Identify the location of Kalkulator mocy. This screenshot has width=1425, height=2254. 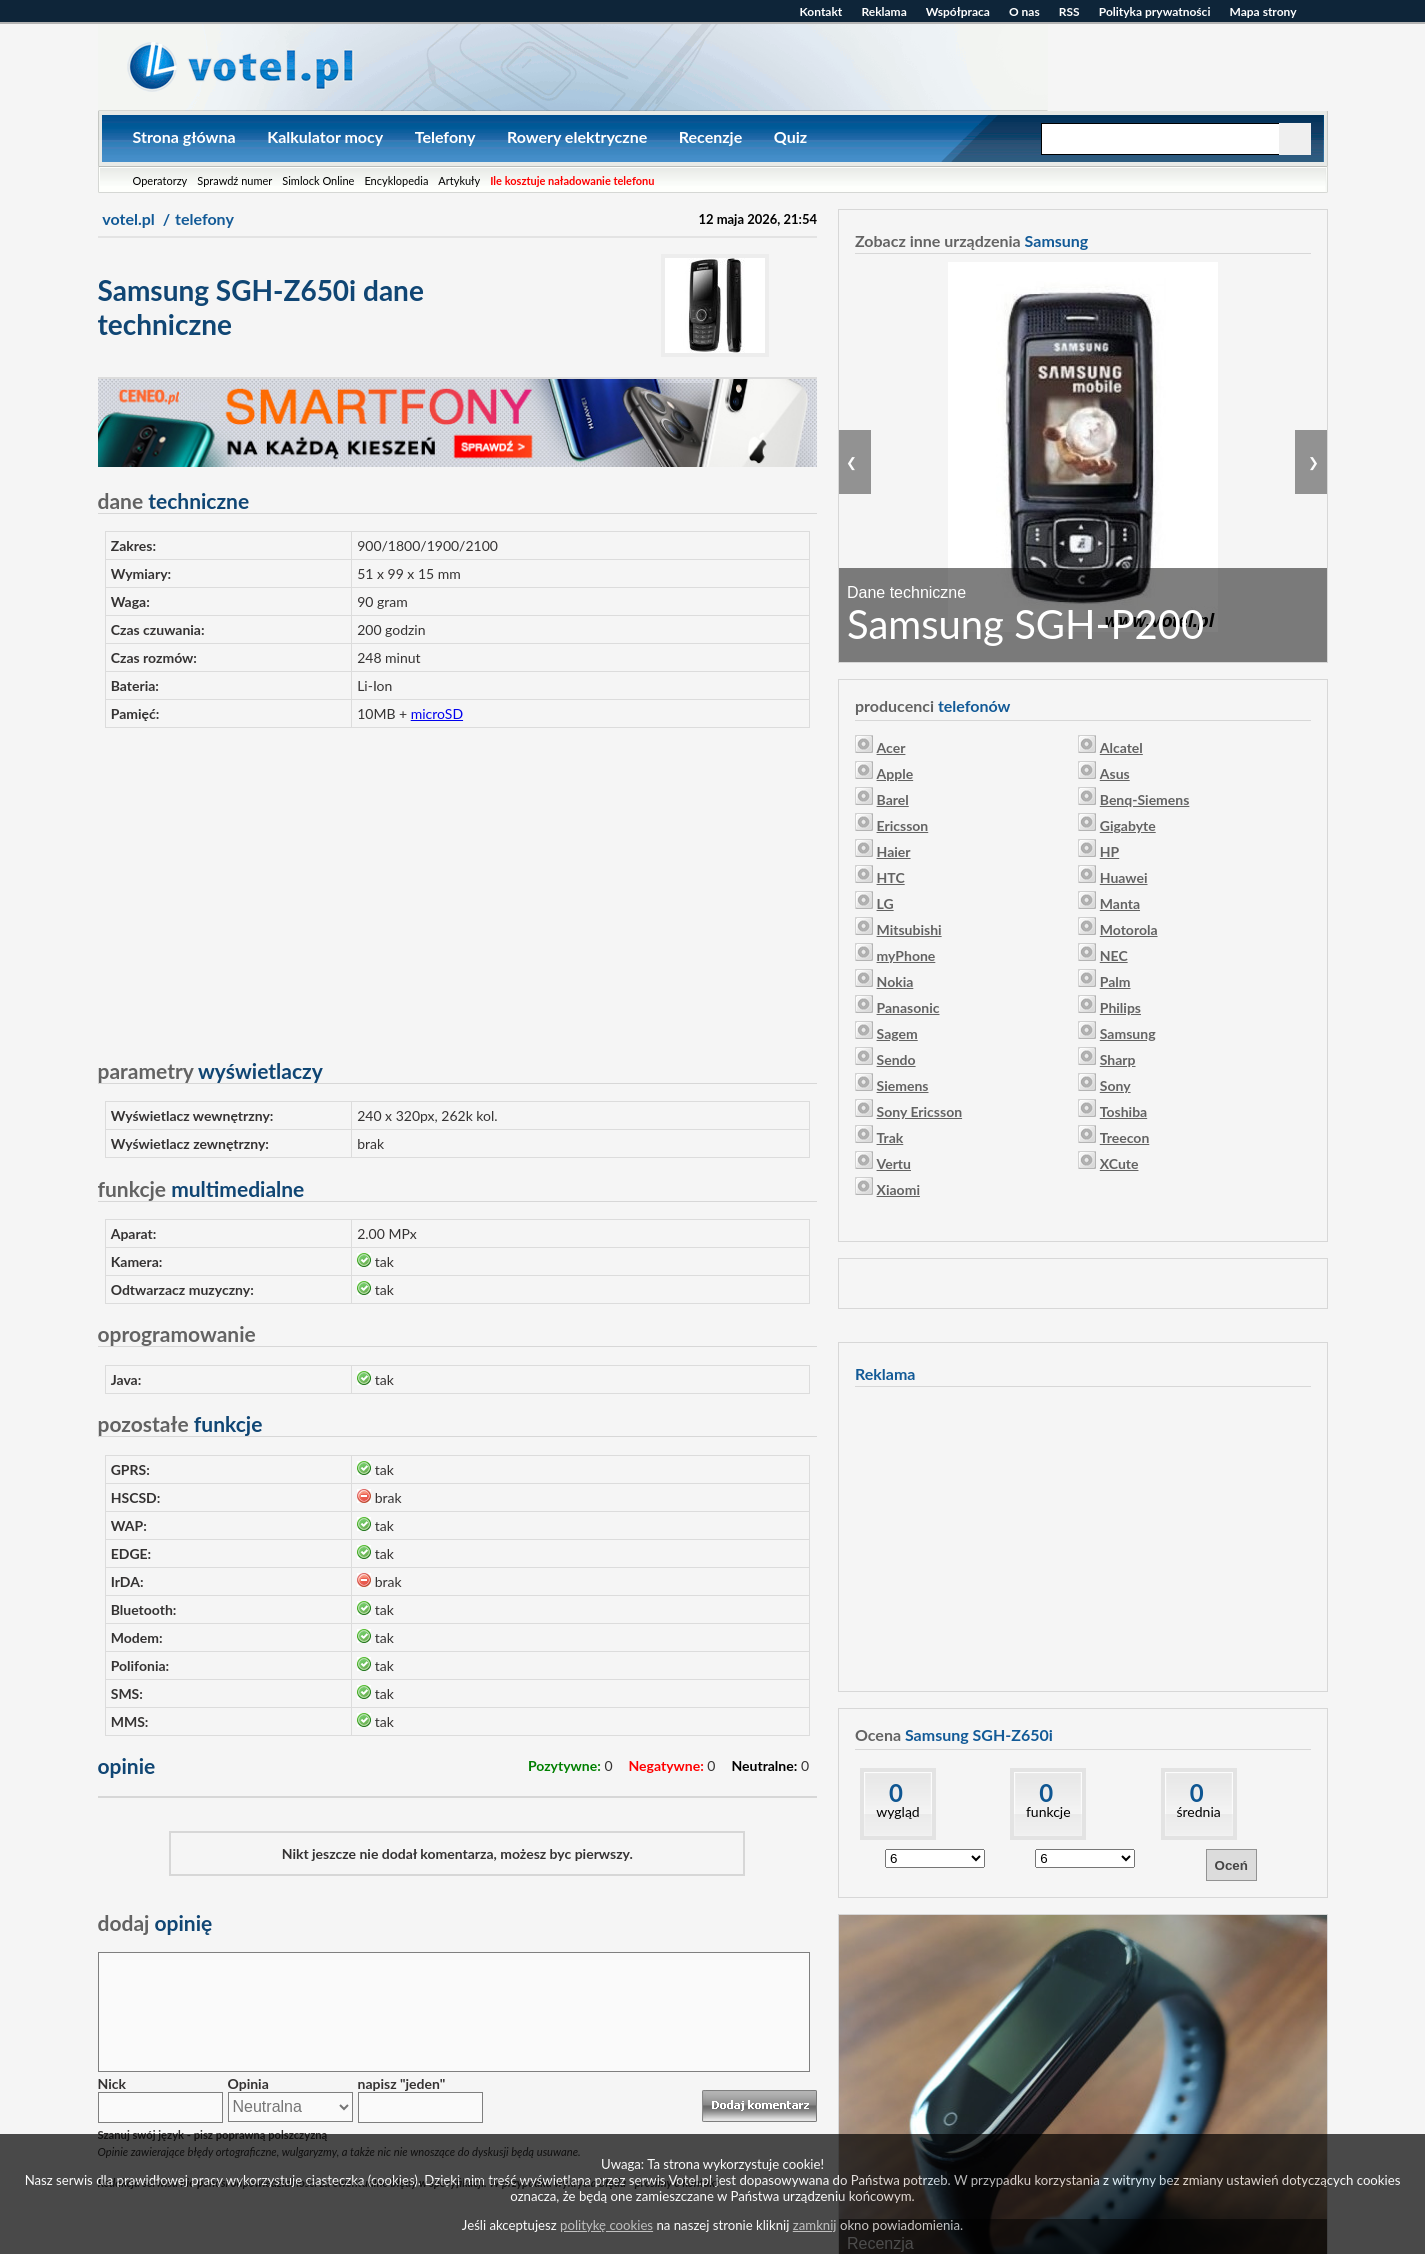
(325, 136).